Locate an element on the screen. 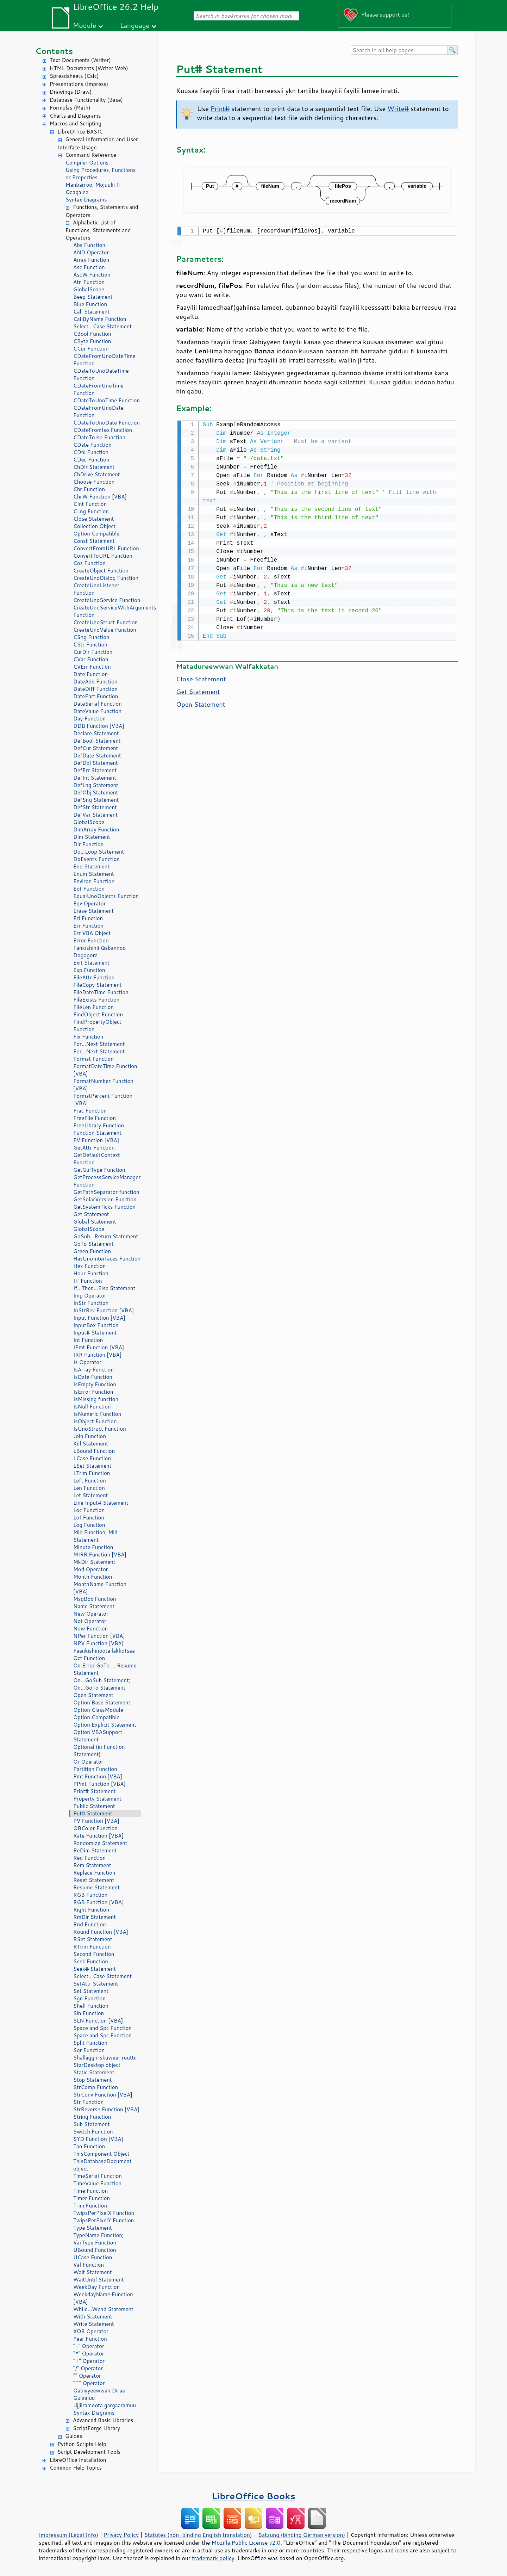  DefErr Statement is located at coordinates (95, 770).